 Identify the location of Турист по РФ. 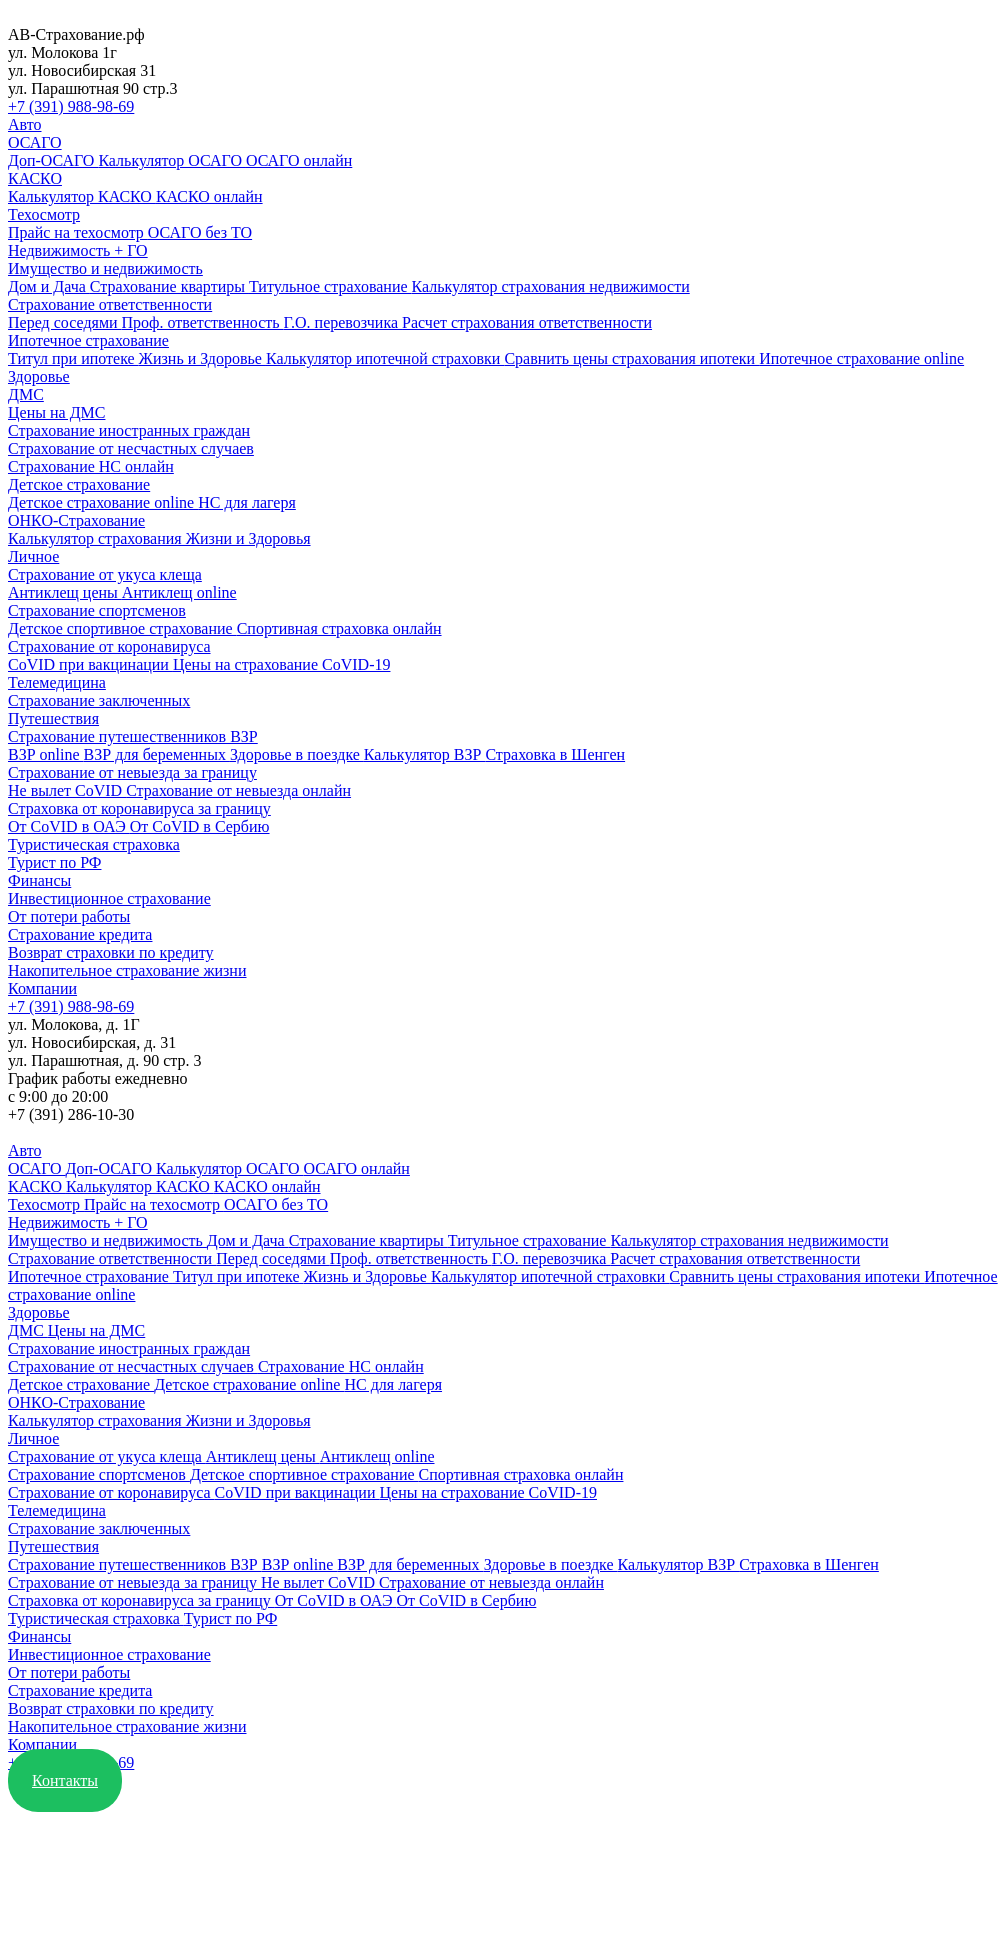
(54, 862).